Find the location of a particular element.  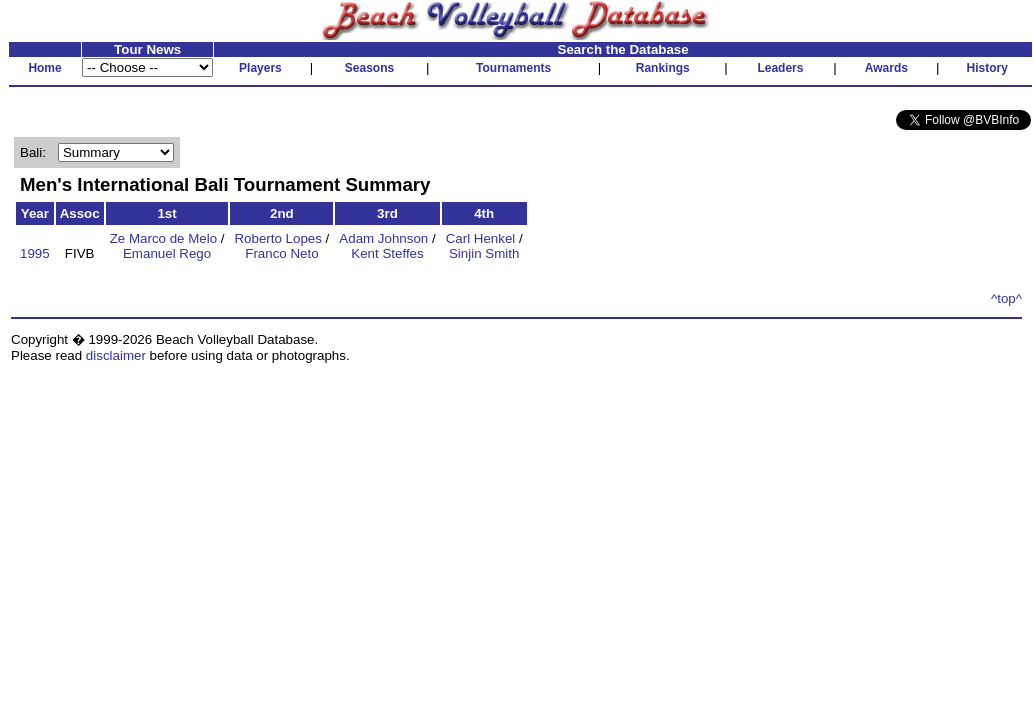

Roberto Lopes is located at coordinates (277, 238).